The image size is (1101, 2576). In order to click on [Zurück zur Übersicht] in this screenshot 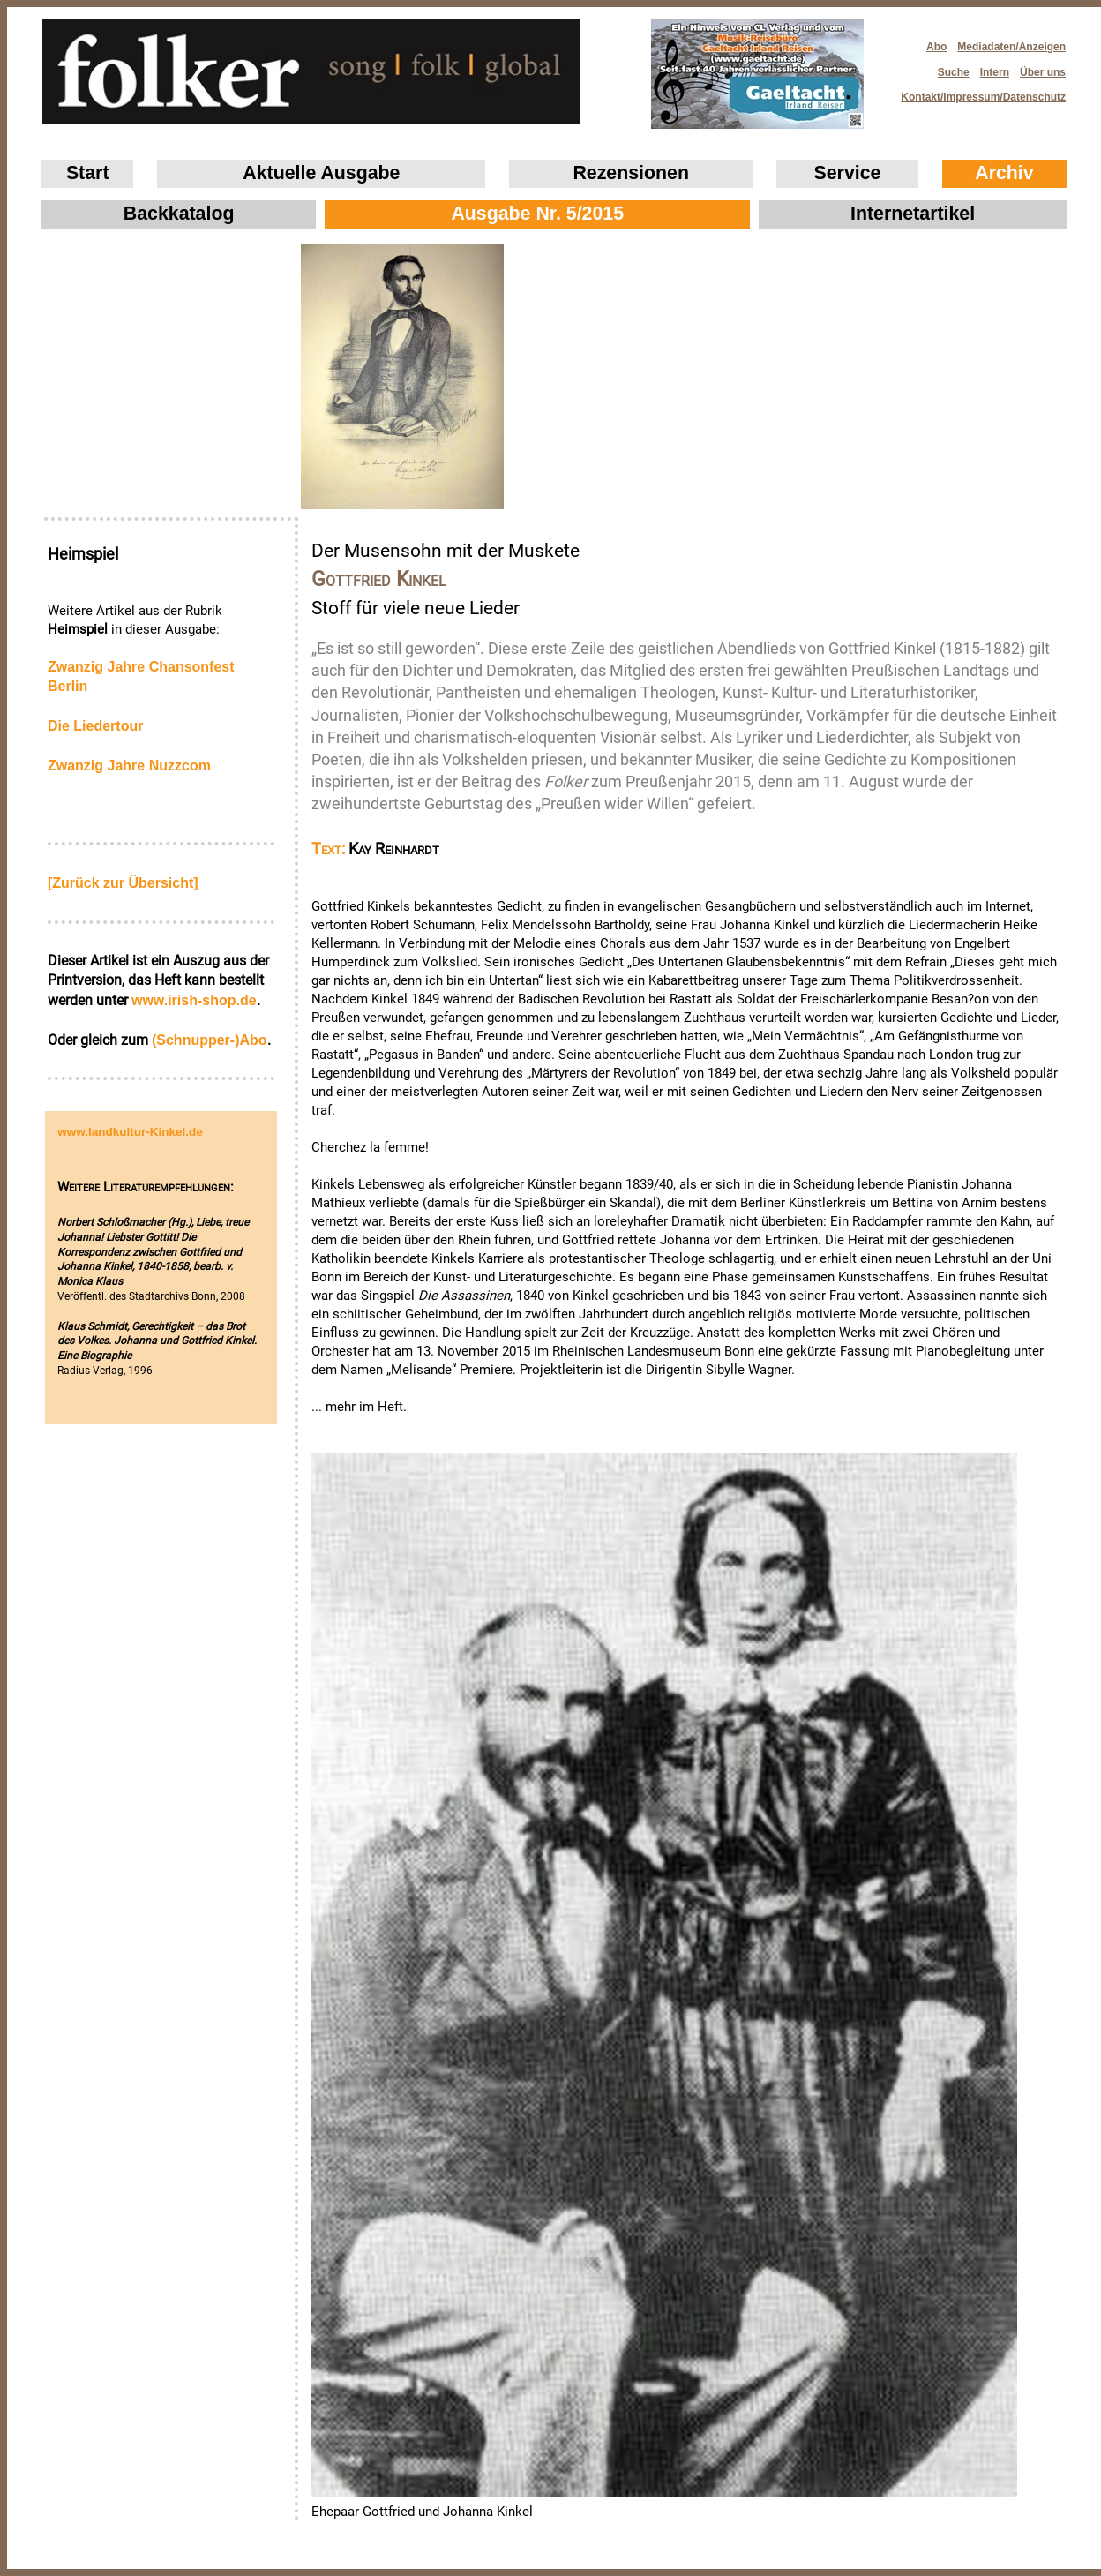, I will do `click(123, 882)`.